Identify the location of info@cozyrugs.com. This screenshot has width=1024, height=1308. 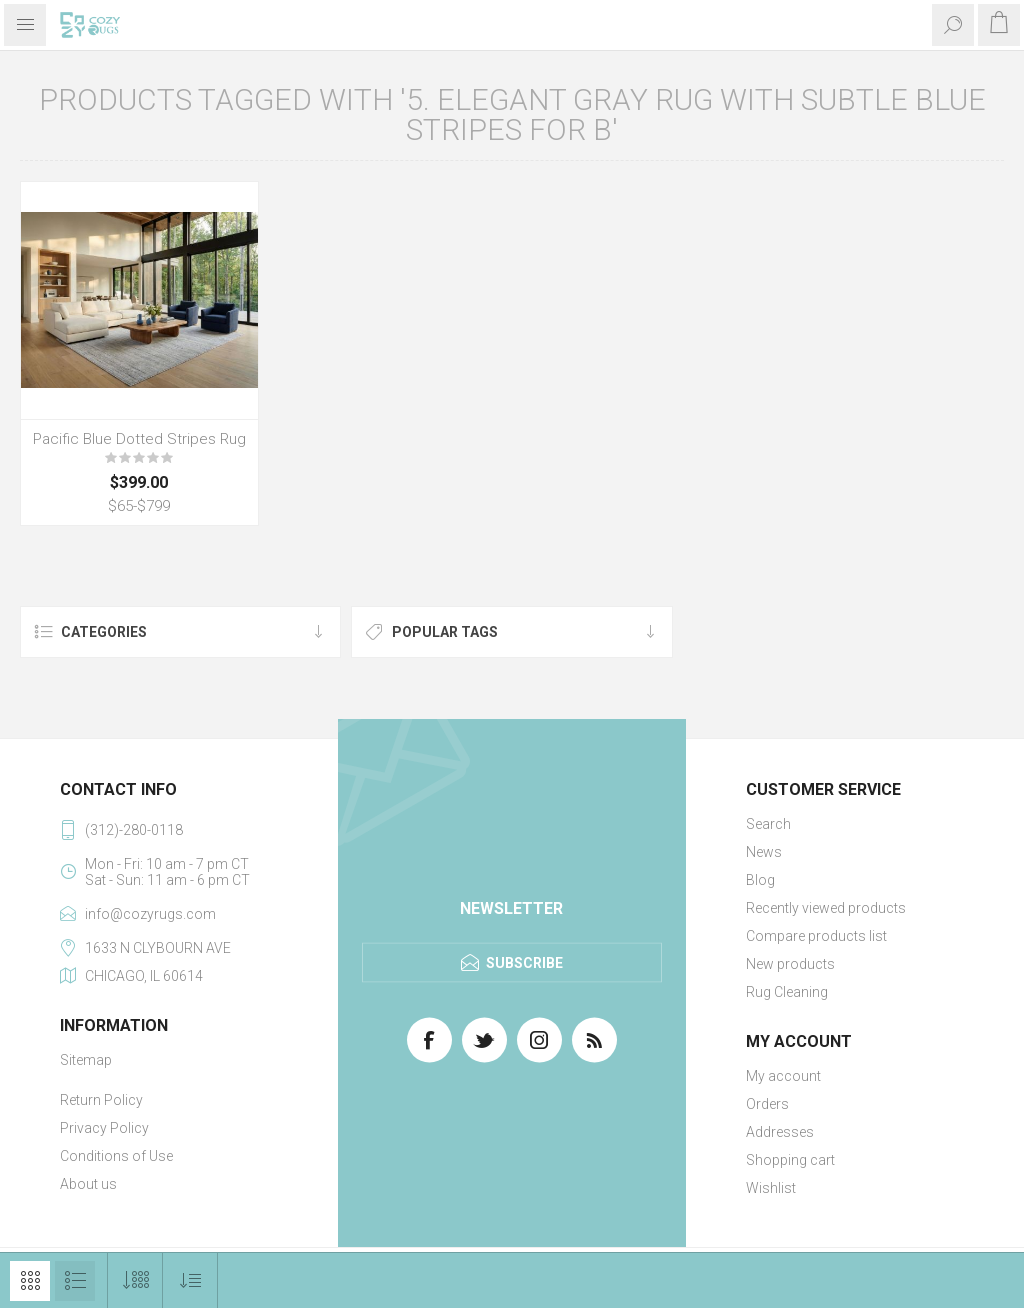
(150, 914).